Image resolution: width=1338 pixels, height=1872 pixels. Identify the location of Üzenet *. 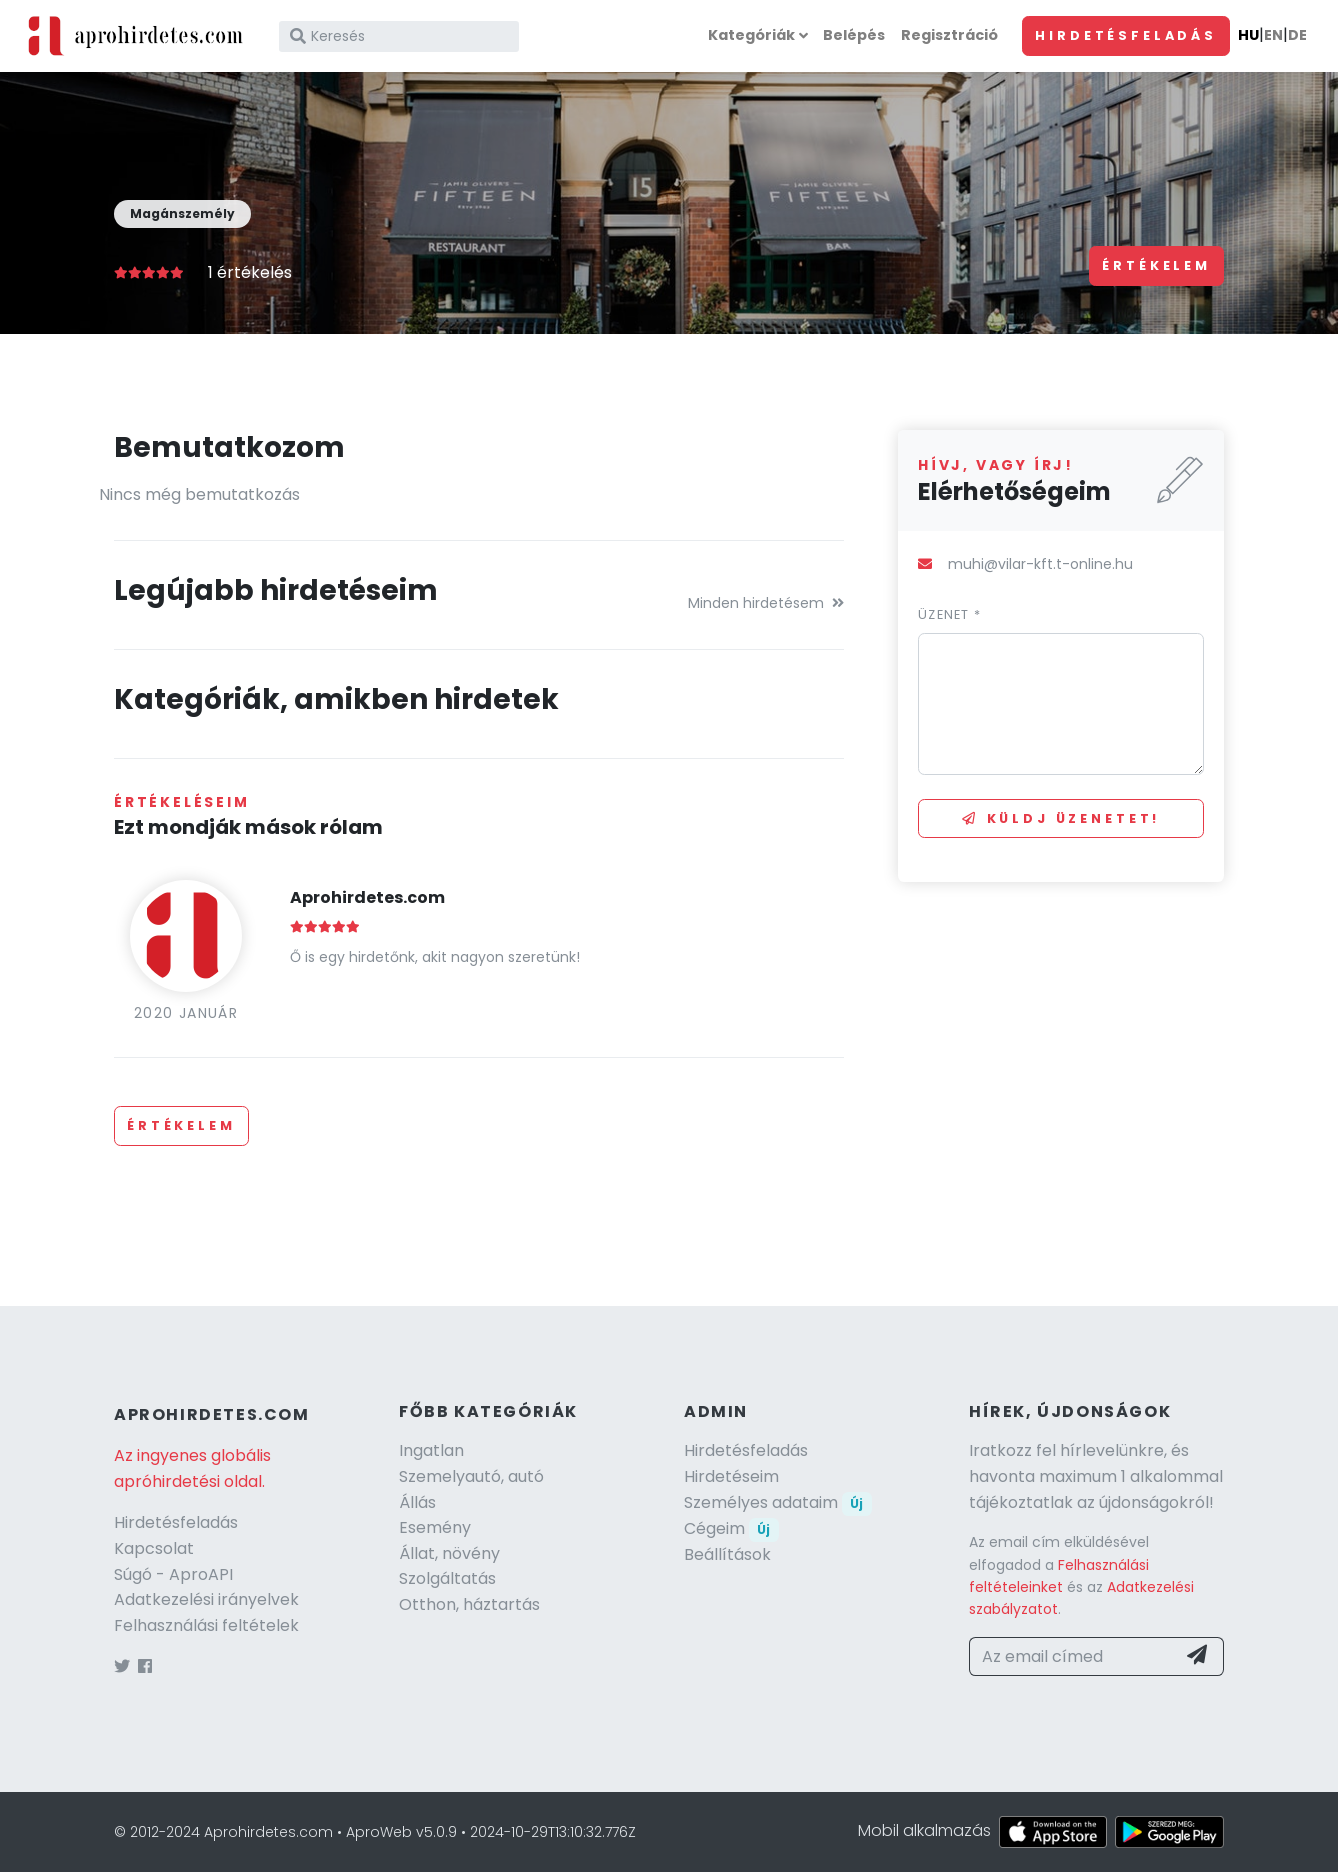
(949, 614).